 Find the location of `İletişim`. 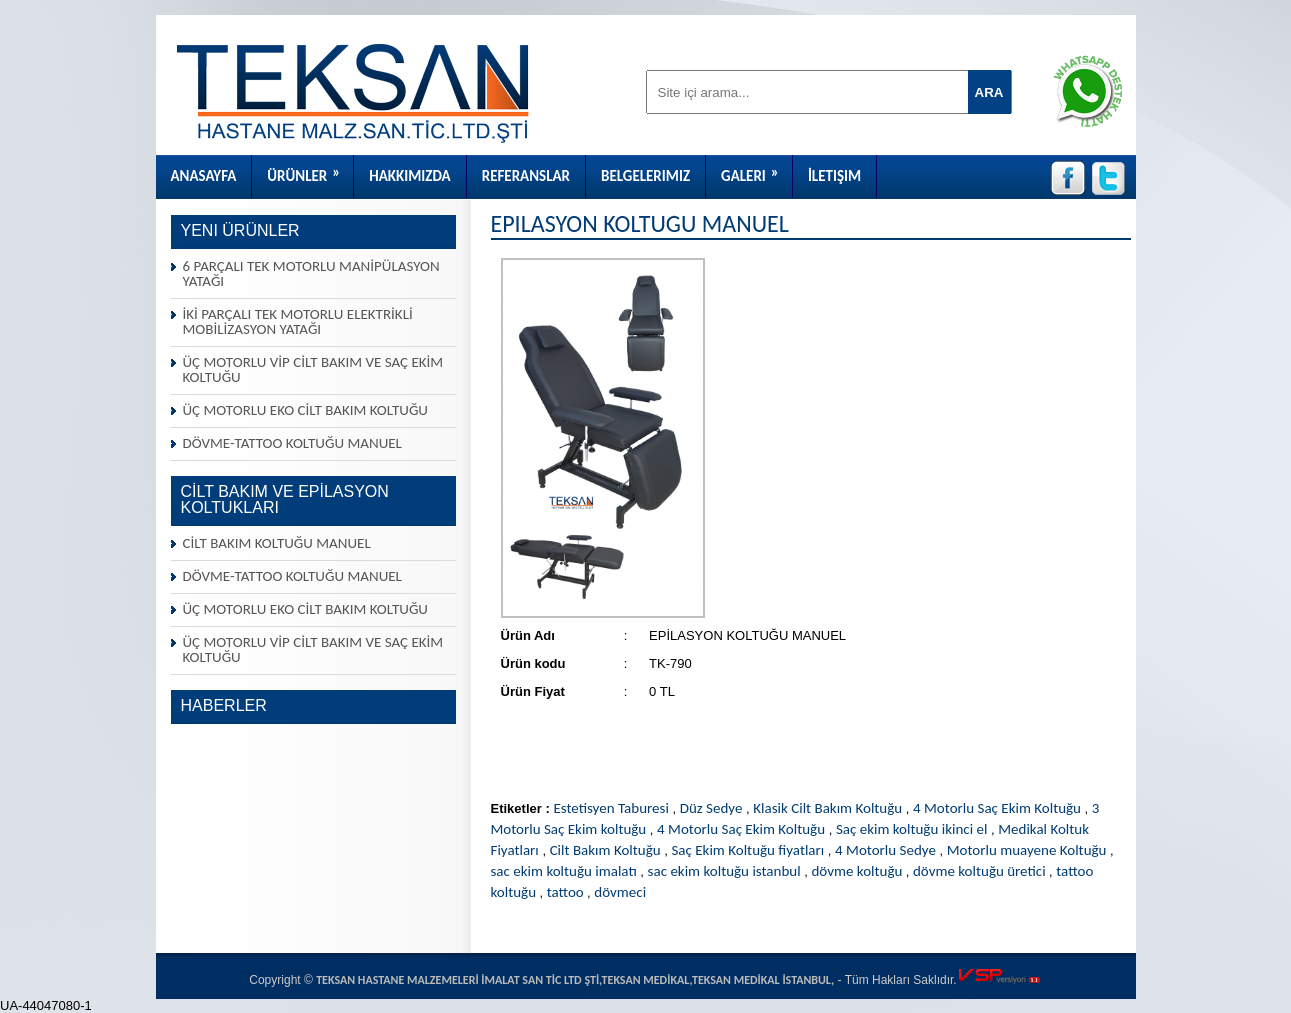

İletişim is located at coordinates (834, 176).